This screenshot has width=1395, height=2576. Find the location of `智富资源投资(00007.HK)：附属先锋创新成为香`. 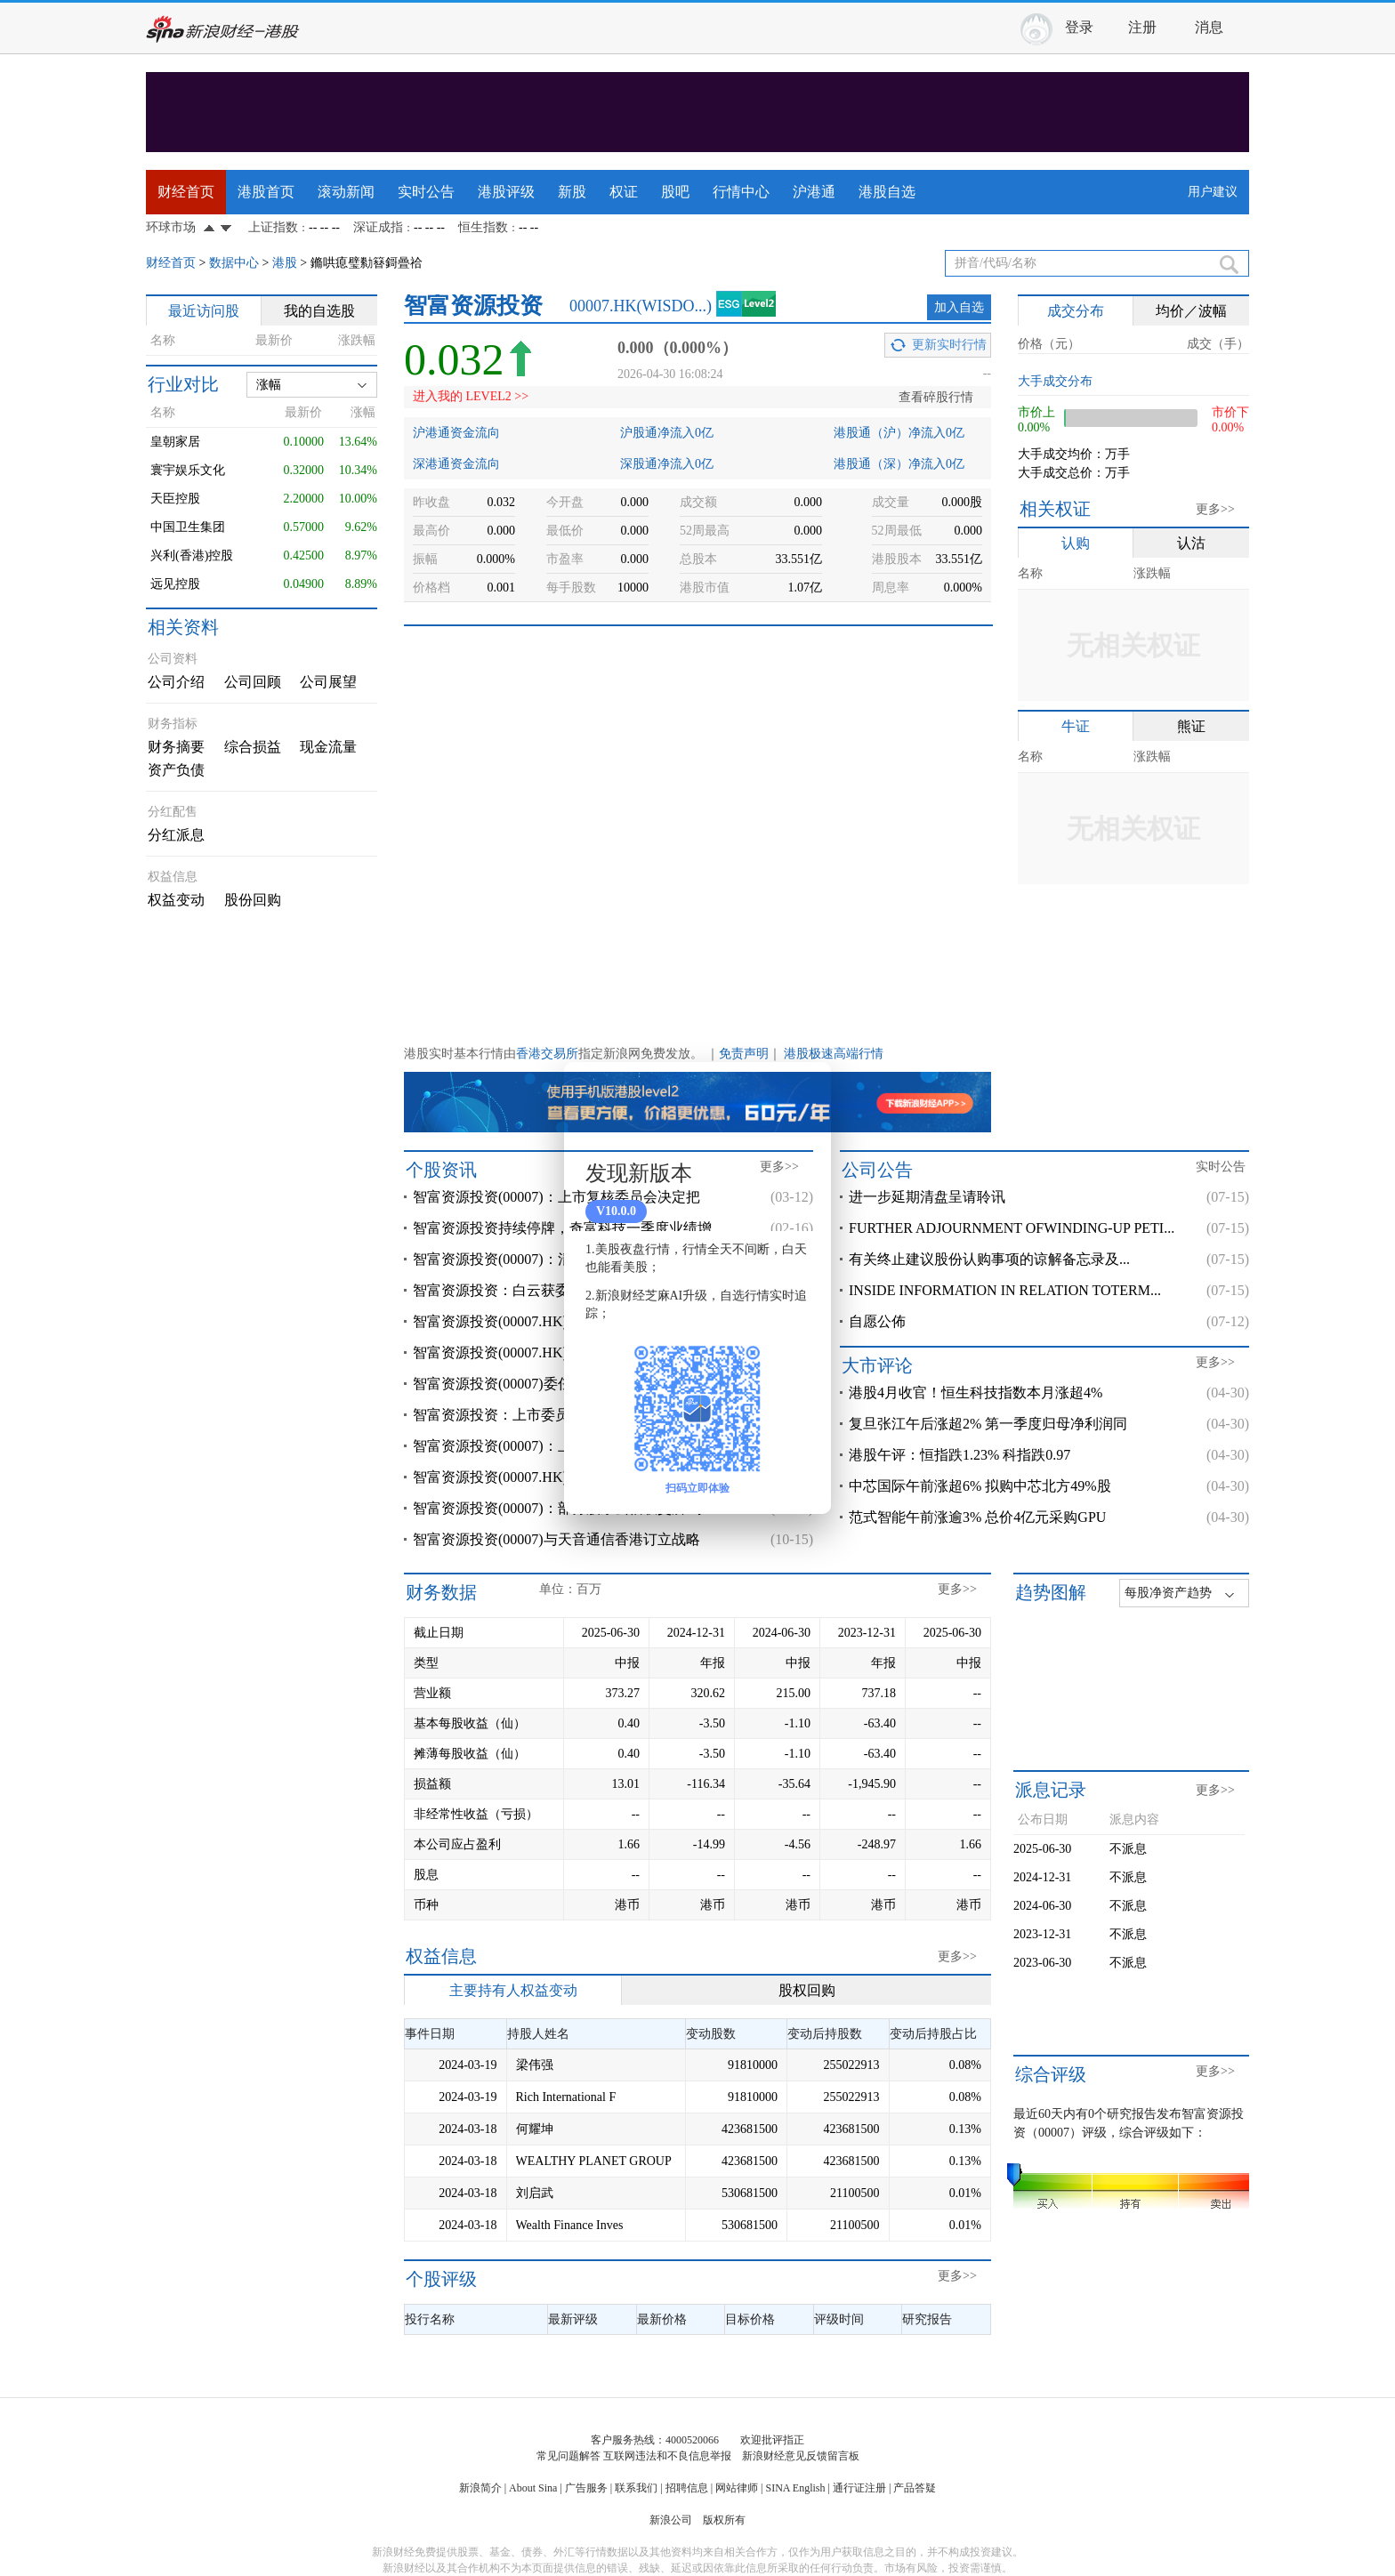

智富资源投资(00007.HK)：附属先锋创新成为香 is located at coordinates (561, 1321).